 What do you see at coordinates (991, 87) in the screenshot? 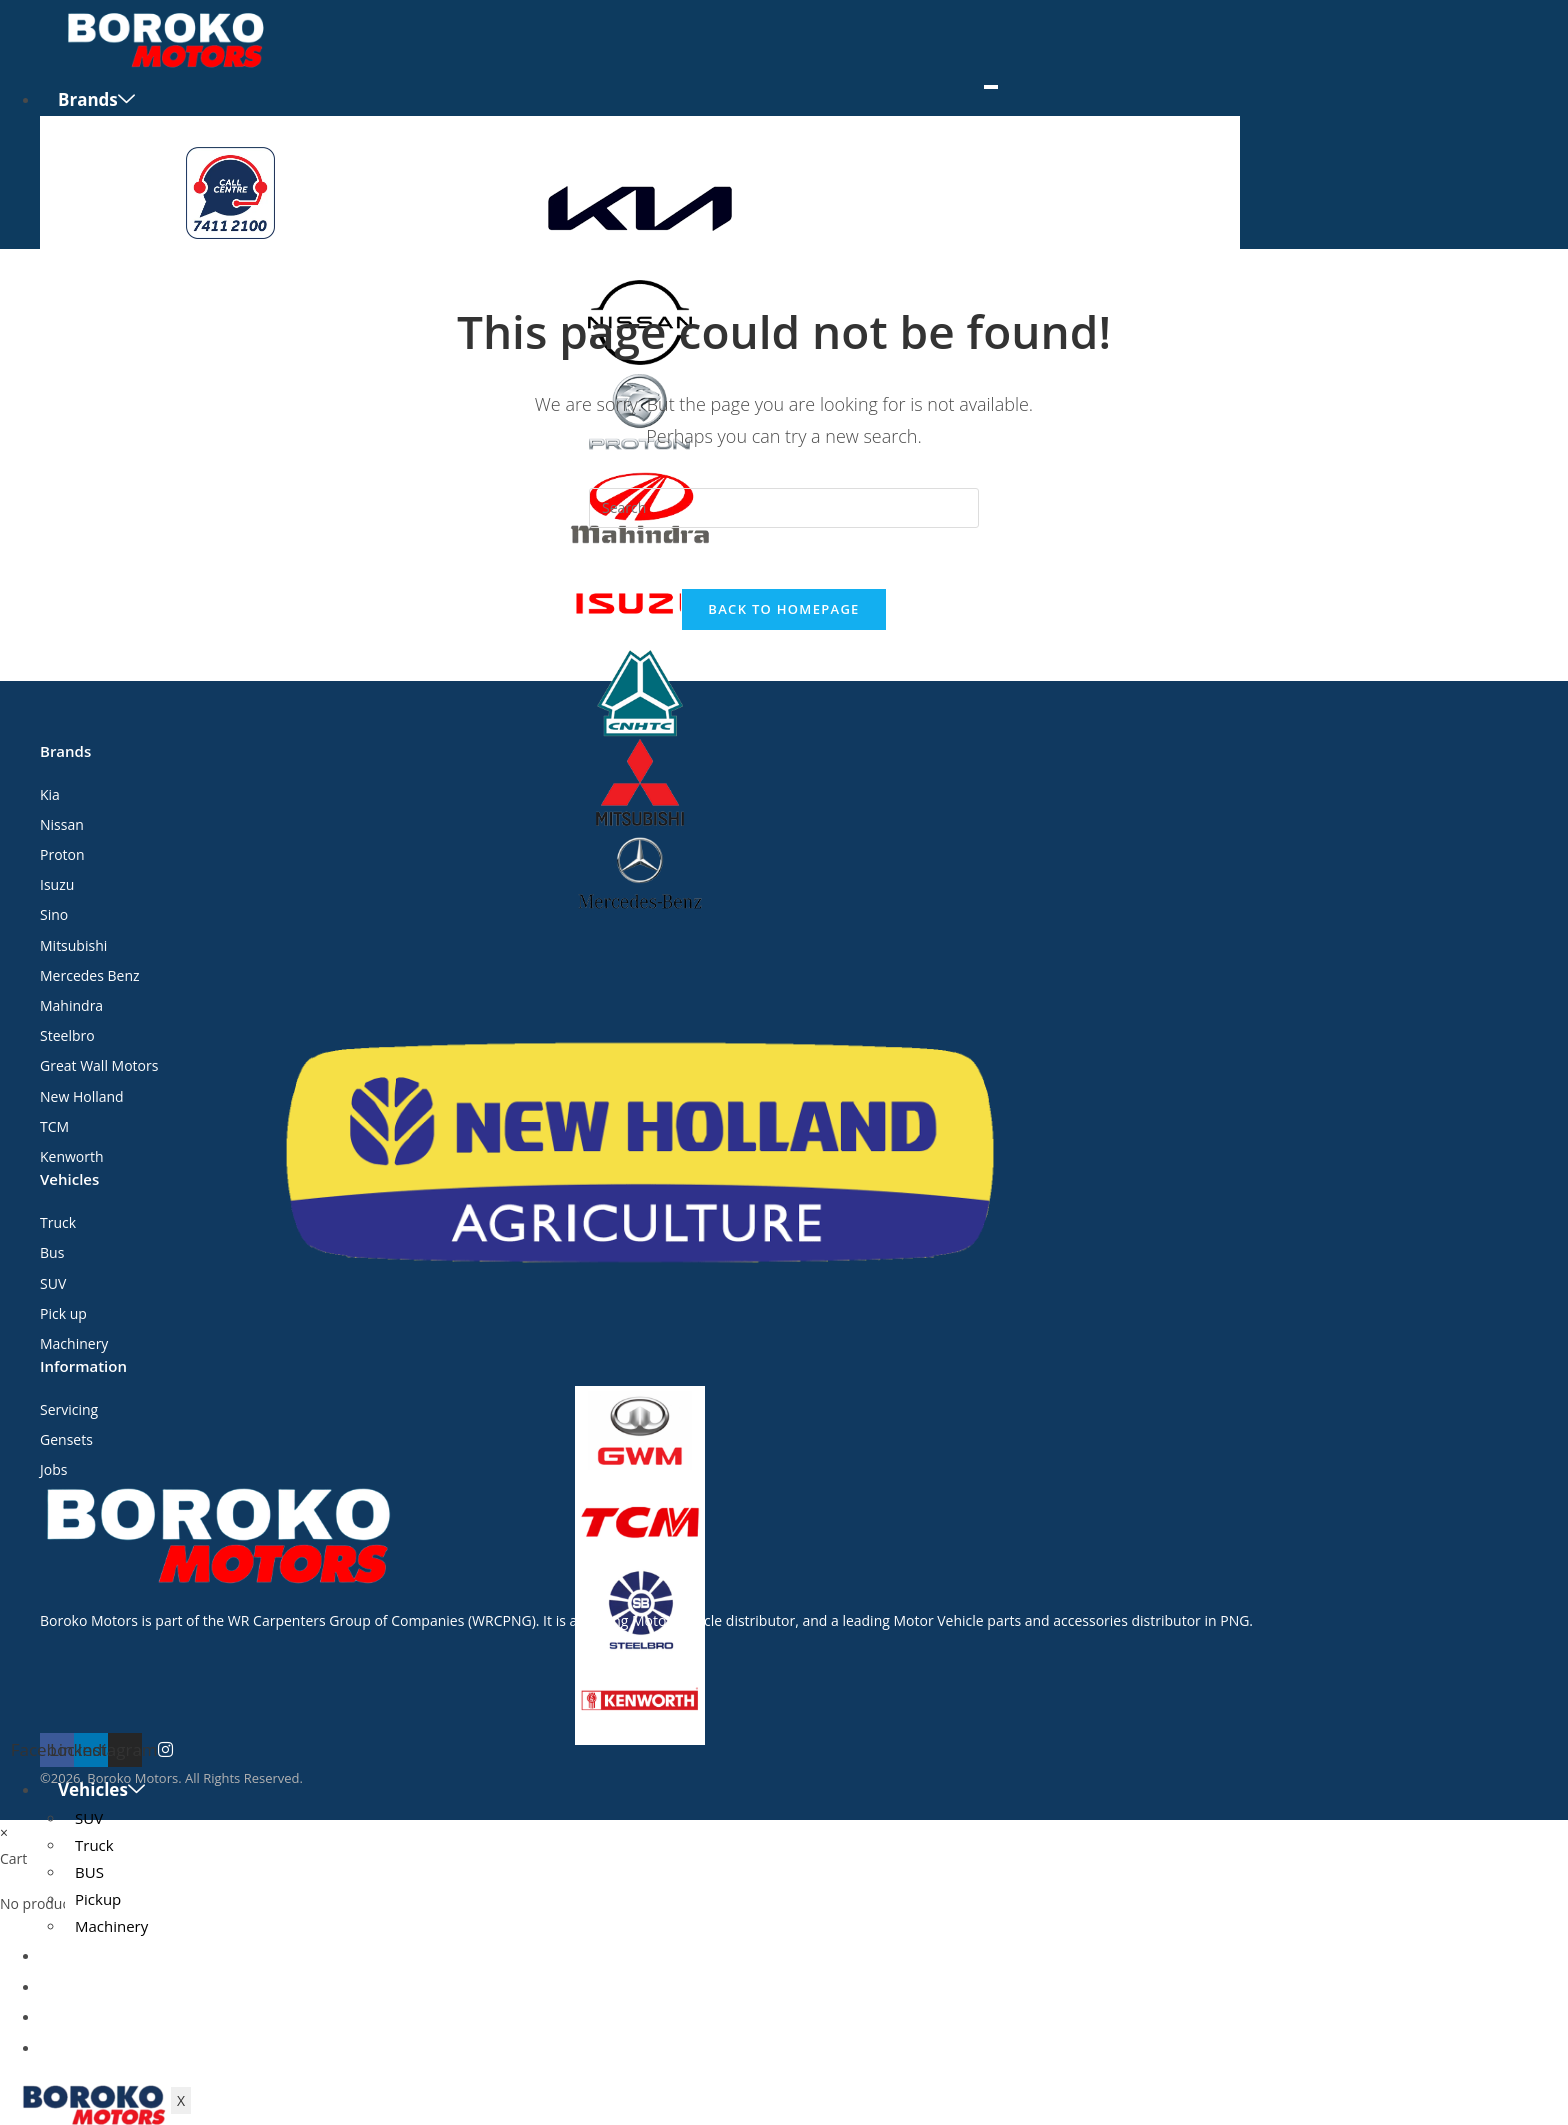
I see `[hamburger-icon]` at bounding box center [991, 87].